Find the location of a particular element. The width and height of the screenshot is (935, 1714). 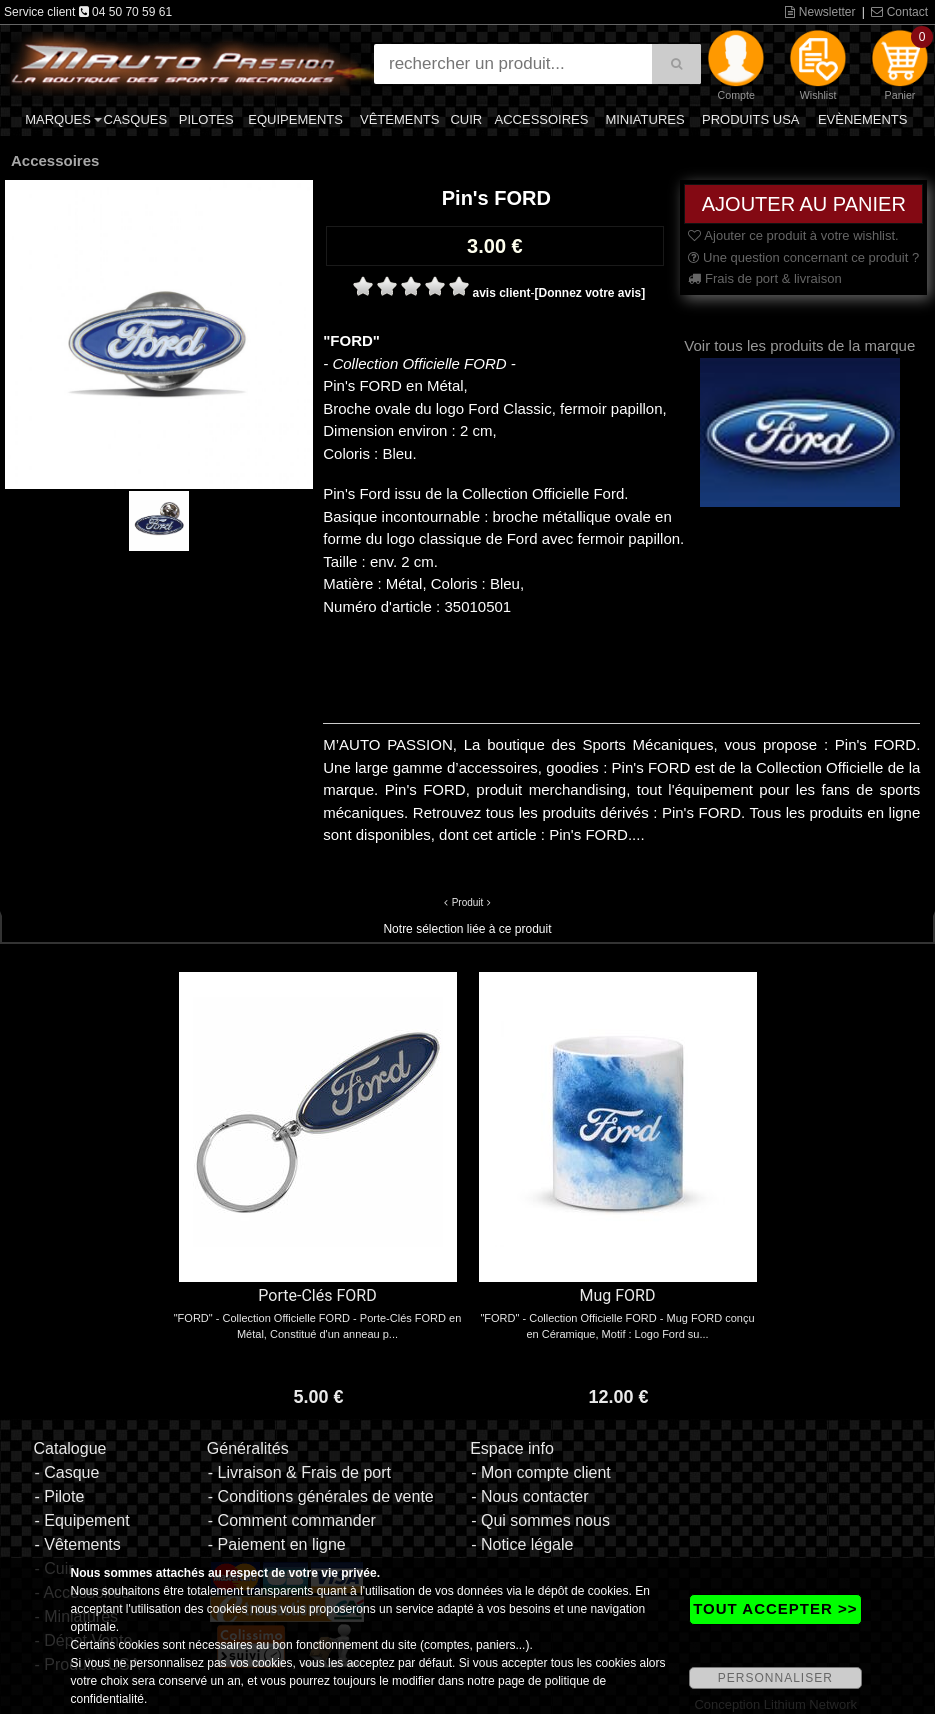

- Livraison & Frais de port is located at coordinates (299, 1472).